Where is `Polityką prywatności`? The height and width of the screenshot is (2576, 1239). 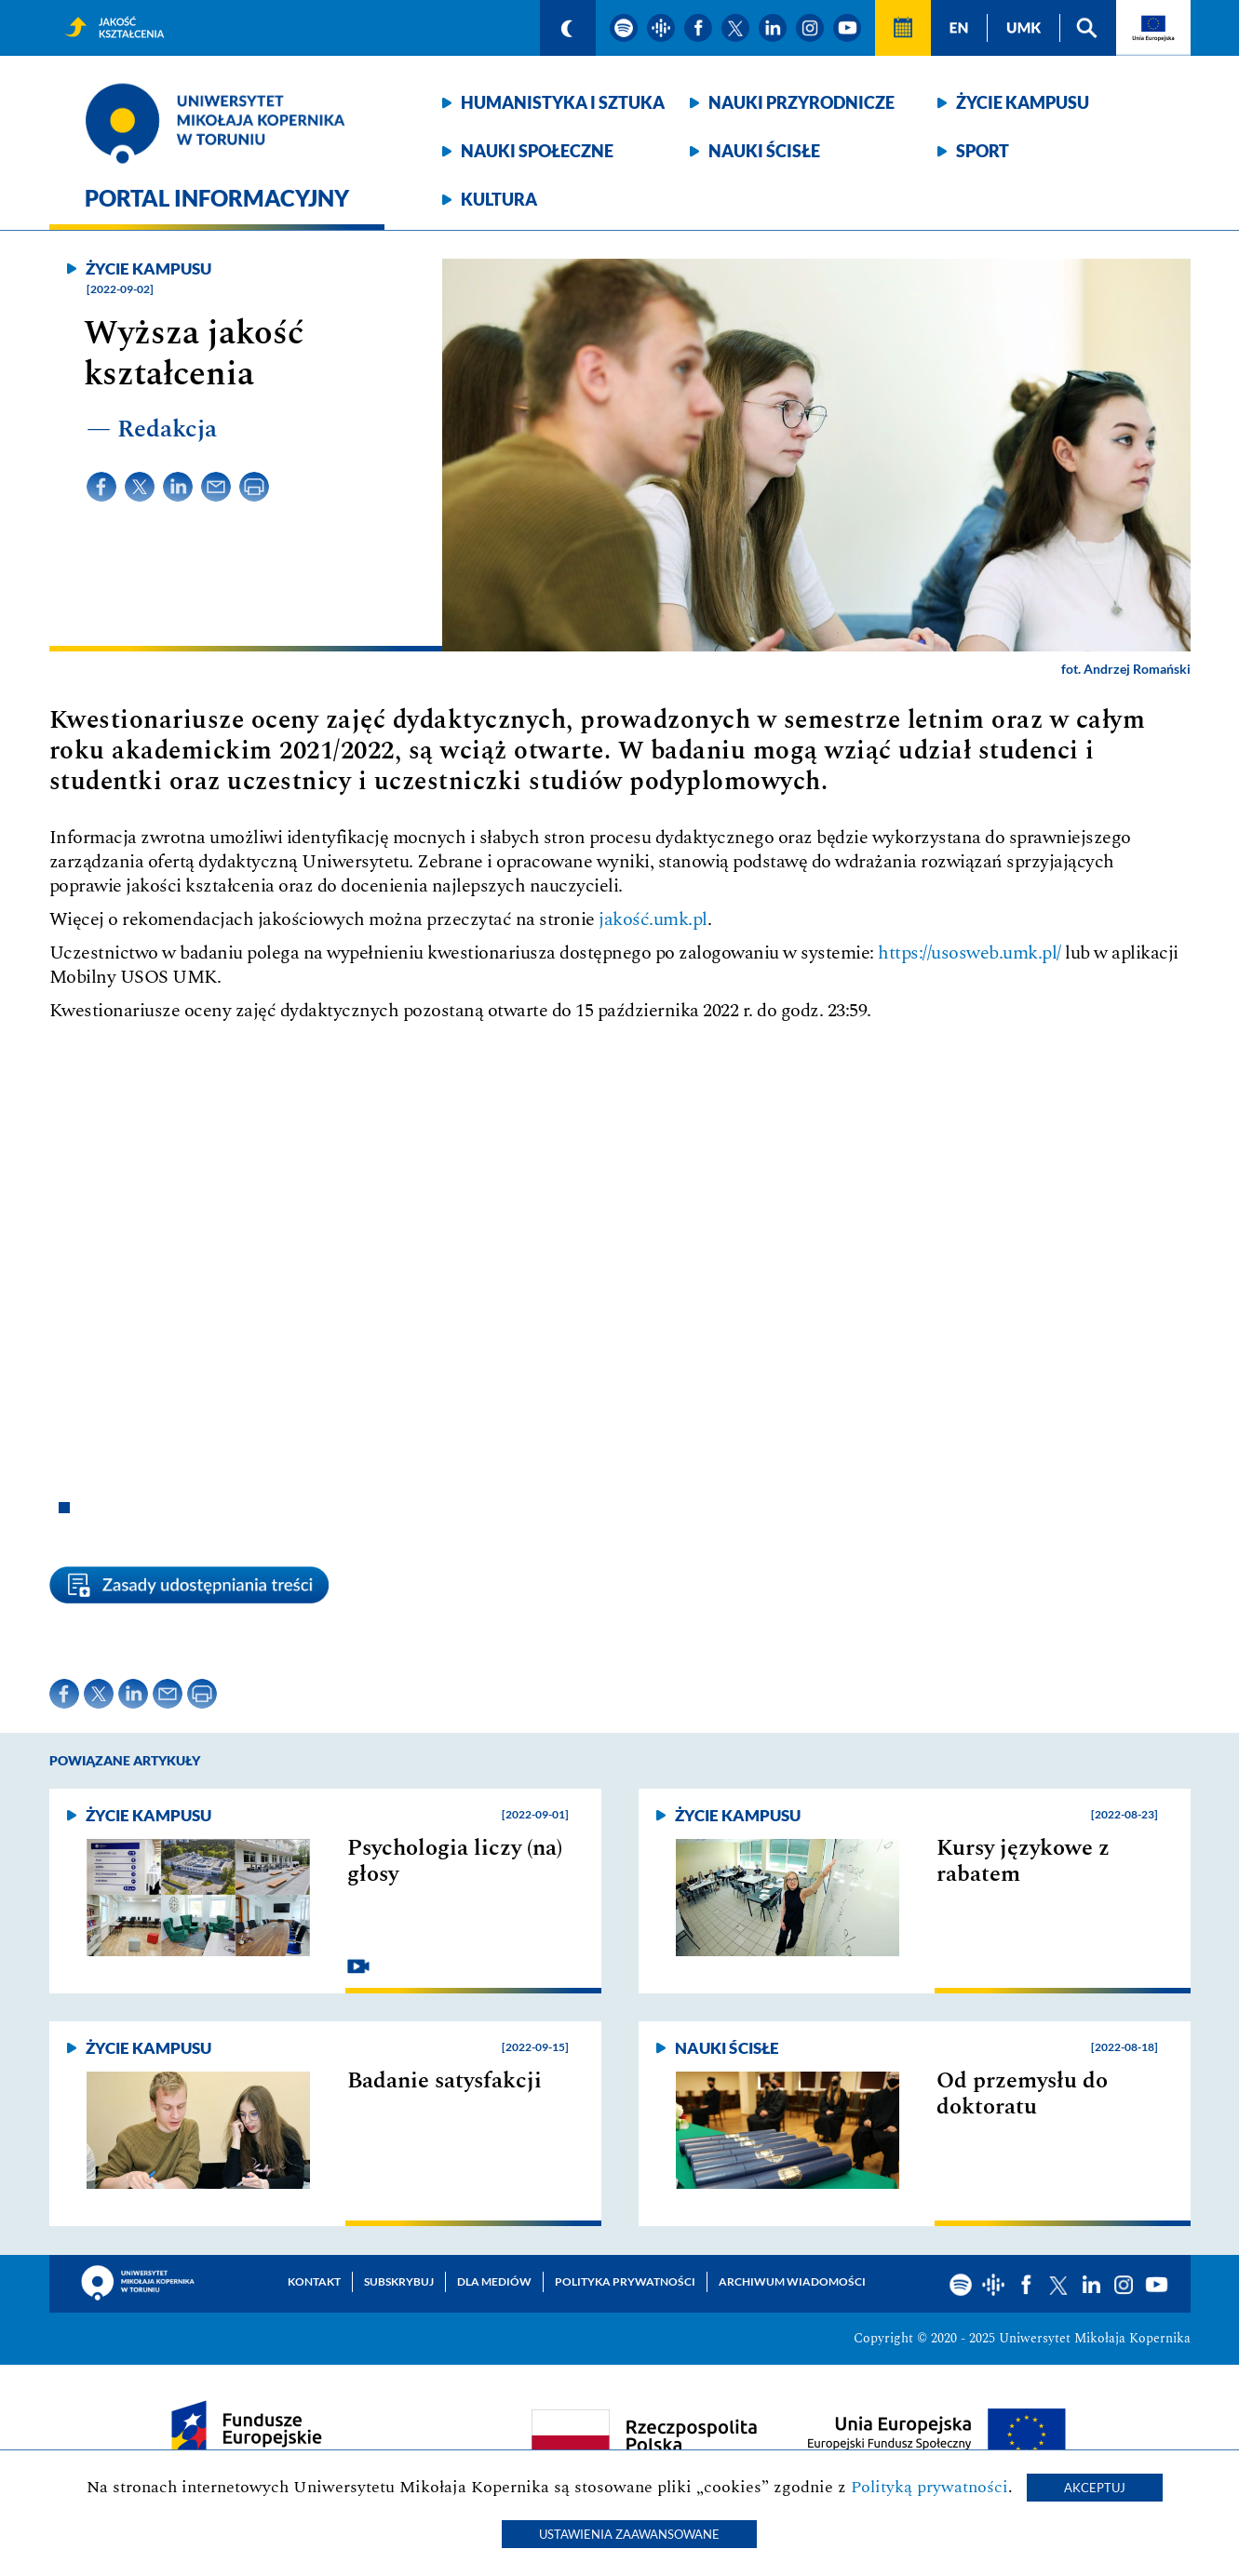 Polityką prywatności is located at coordinates (929, 2487).